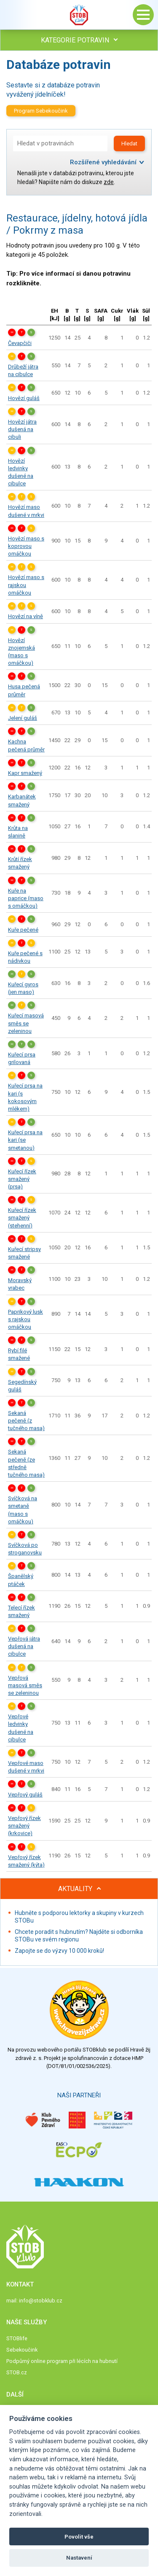  What do you see at coordinates (40, 2300) in the screenshot?
I see `info@stobklub.cz` at bounding box center [40, 2300].